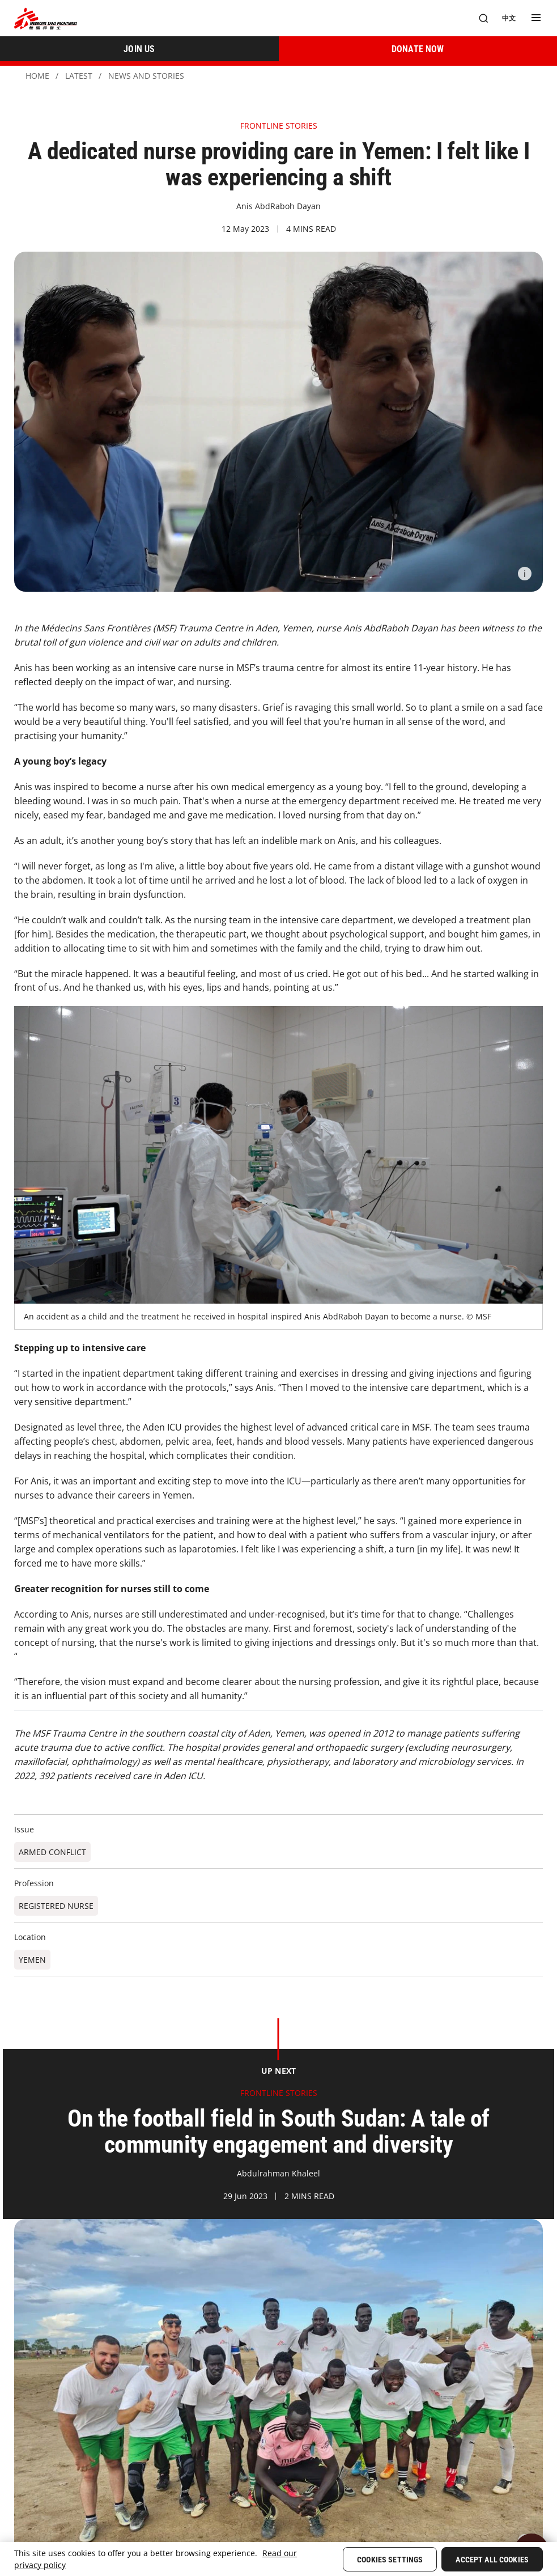  What do you see at coordinates (278, 2559) in the screenshot?
I see `[region]` at bounding box center [278, 2559].